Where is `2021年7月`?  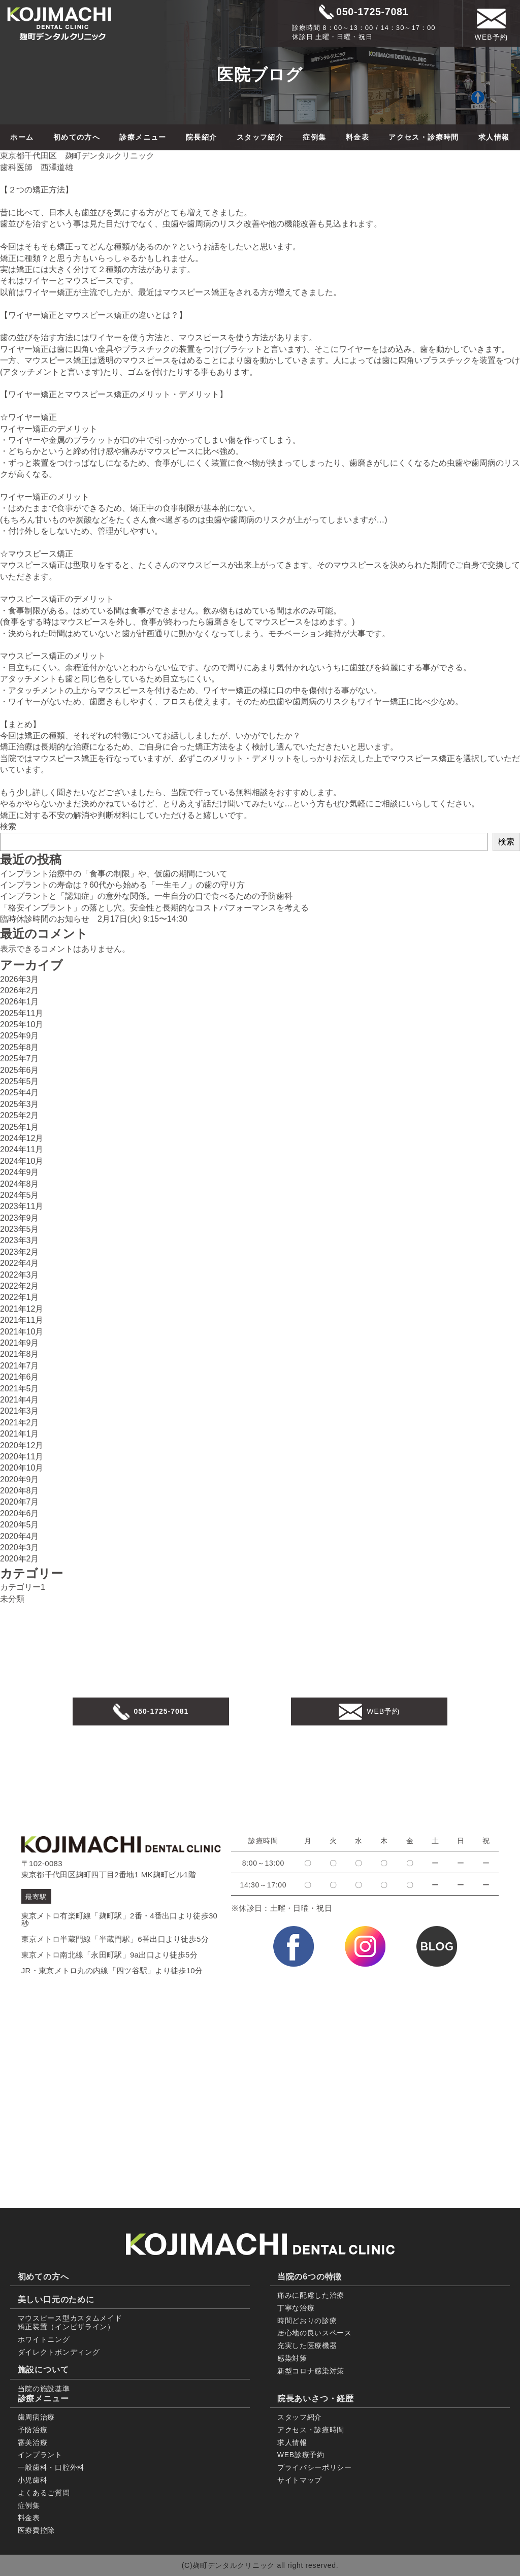
2021年7月 is located at coordinates (19, 1365).